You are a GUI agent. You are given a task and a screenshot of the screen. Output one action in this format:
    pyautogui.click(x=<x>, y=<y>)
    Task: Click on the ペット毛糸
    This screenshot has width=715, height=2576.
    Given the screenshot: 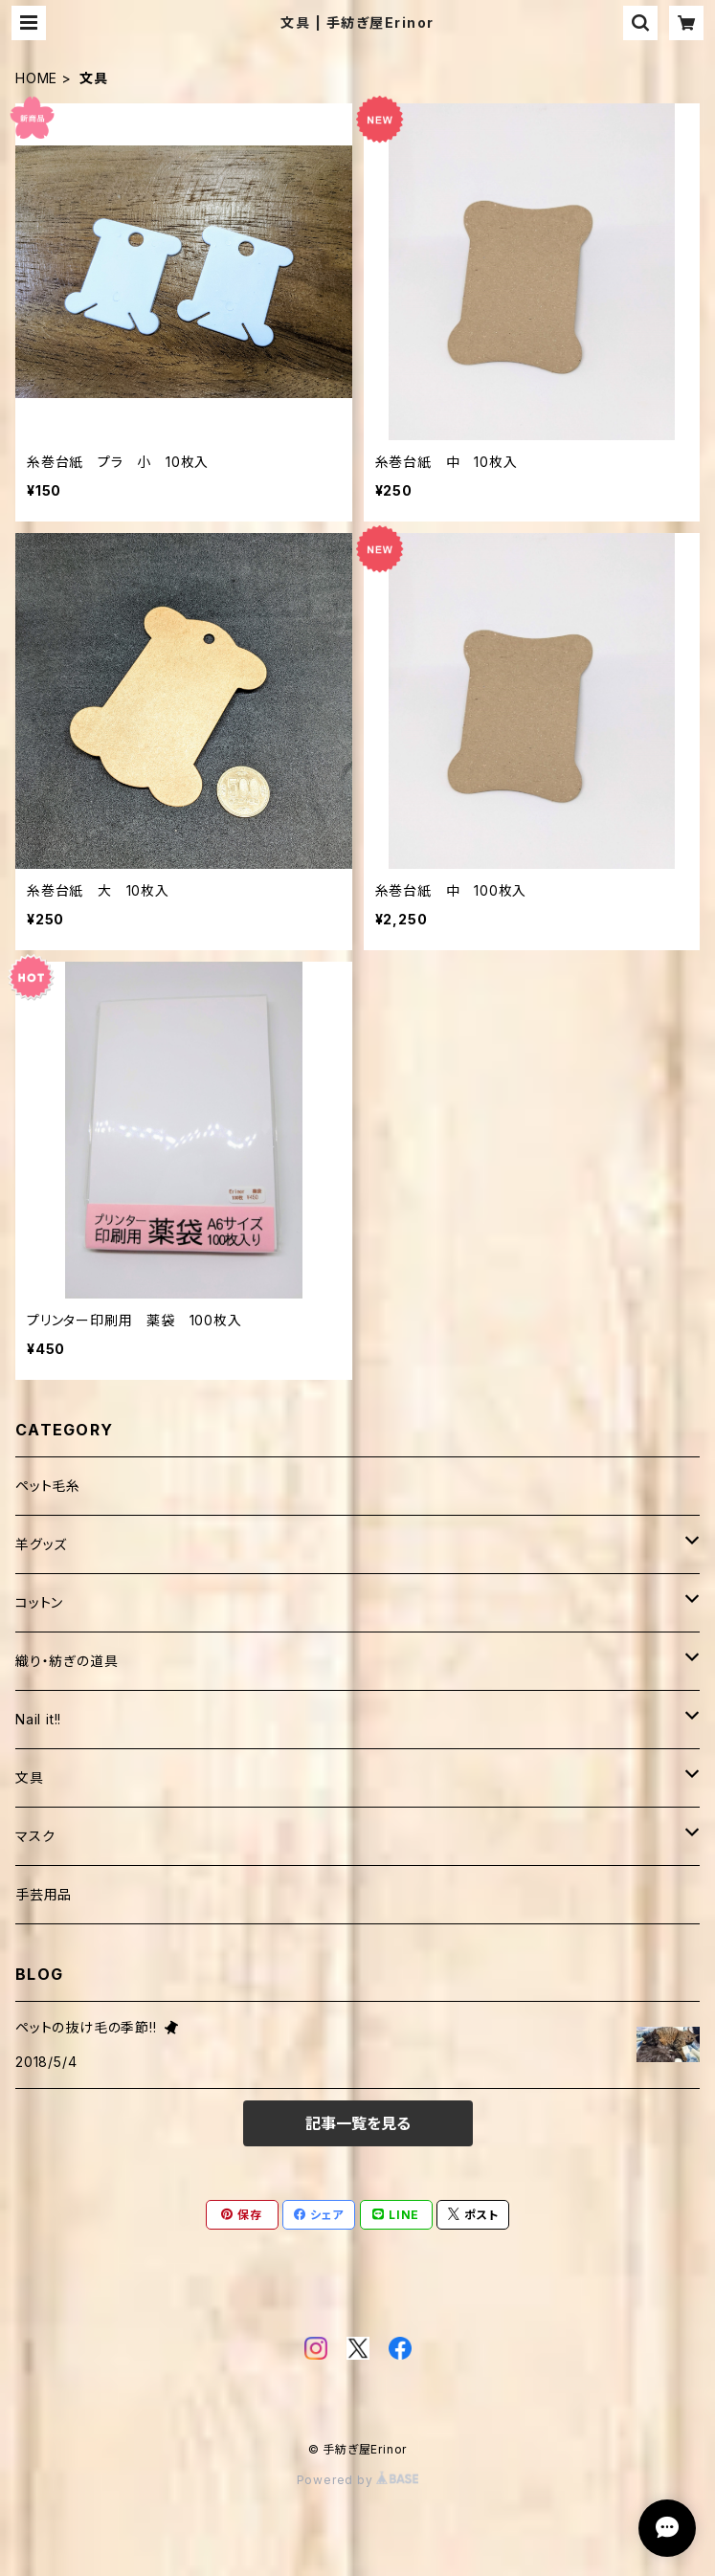 What is the action you would take?
    pyautogui.click(x=47, y=1485)
    